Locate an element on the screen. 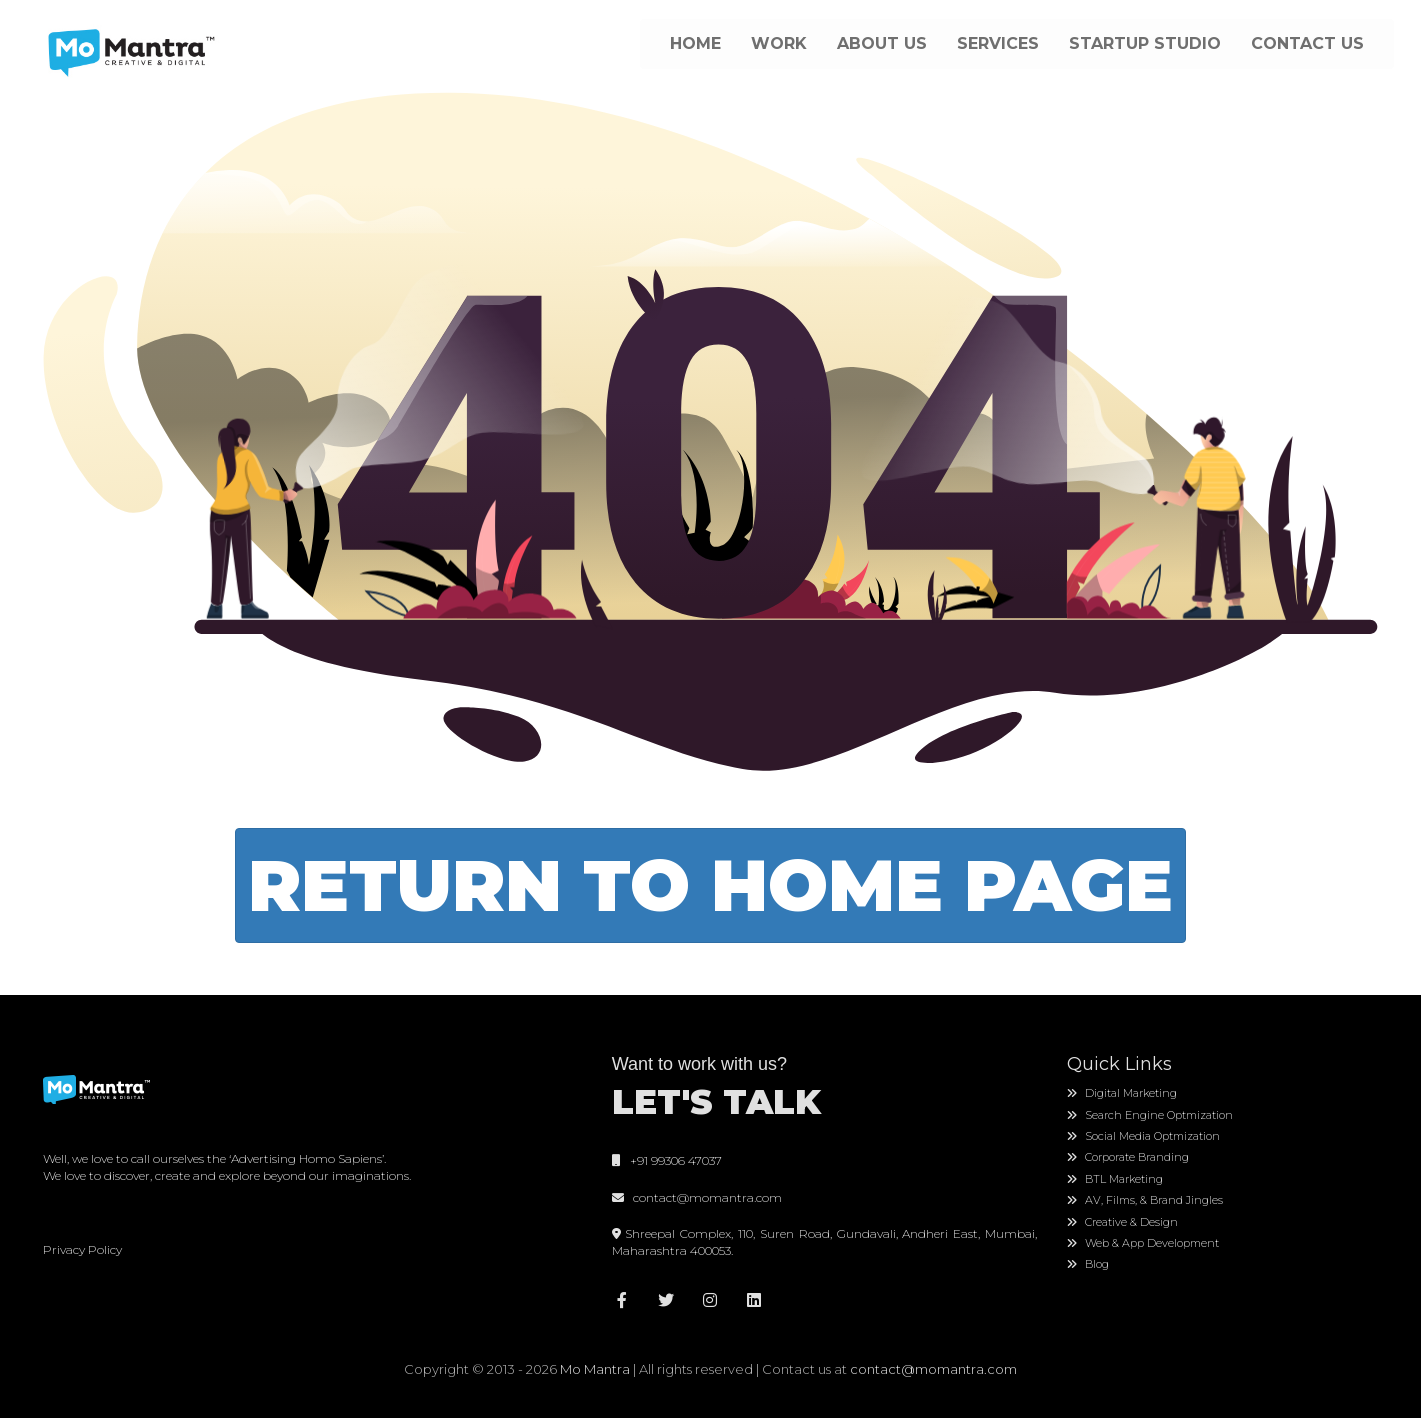  Privacy Policy is located at coordinates (82, 1249).